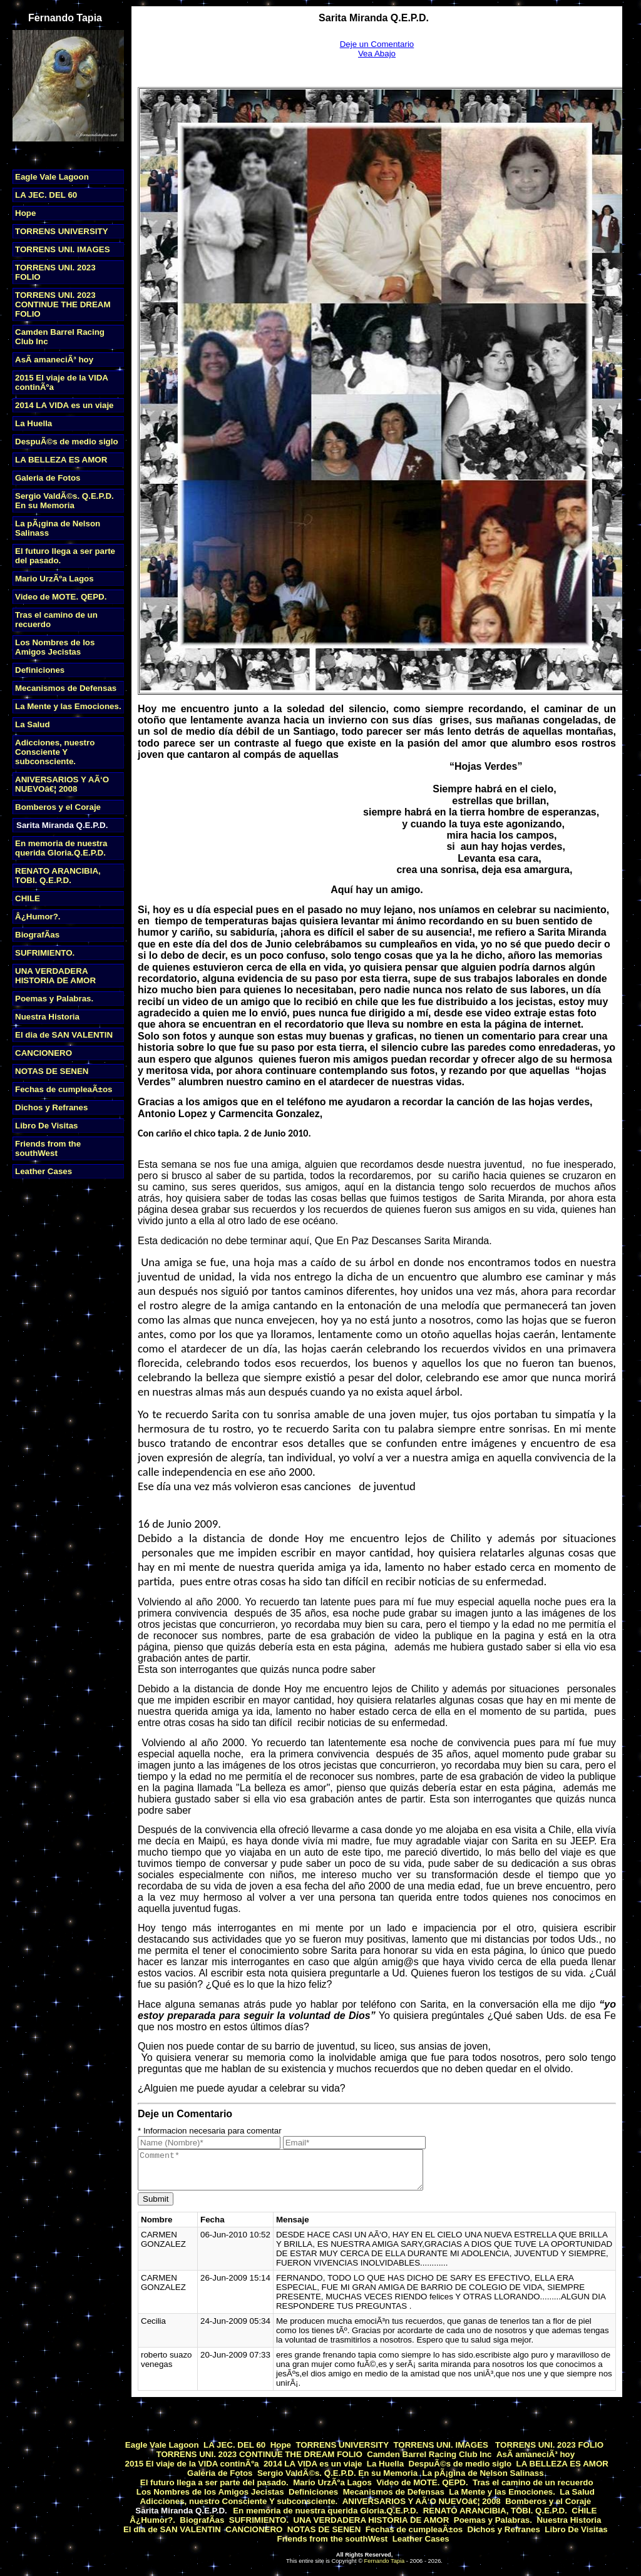 Image resolution: width=641 pixels, height=2576 pixels. Describe the element at coordinates (44, 953) in the screenshot. I see `SUFRIMIENTO.` at that location.